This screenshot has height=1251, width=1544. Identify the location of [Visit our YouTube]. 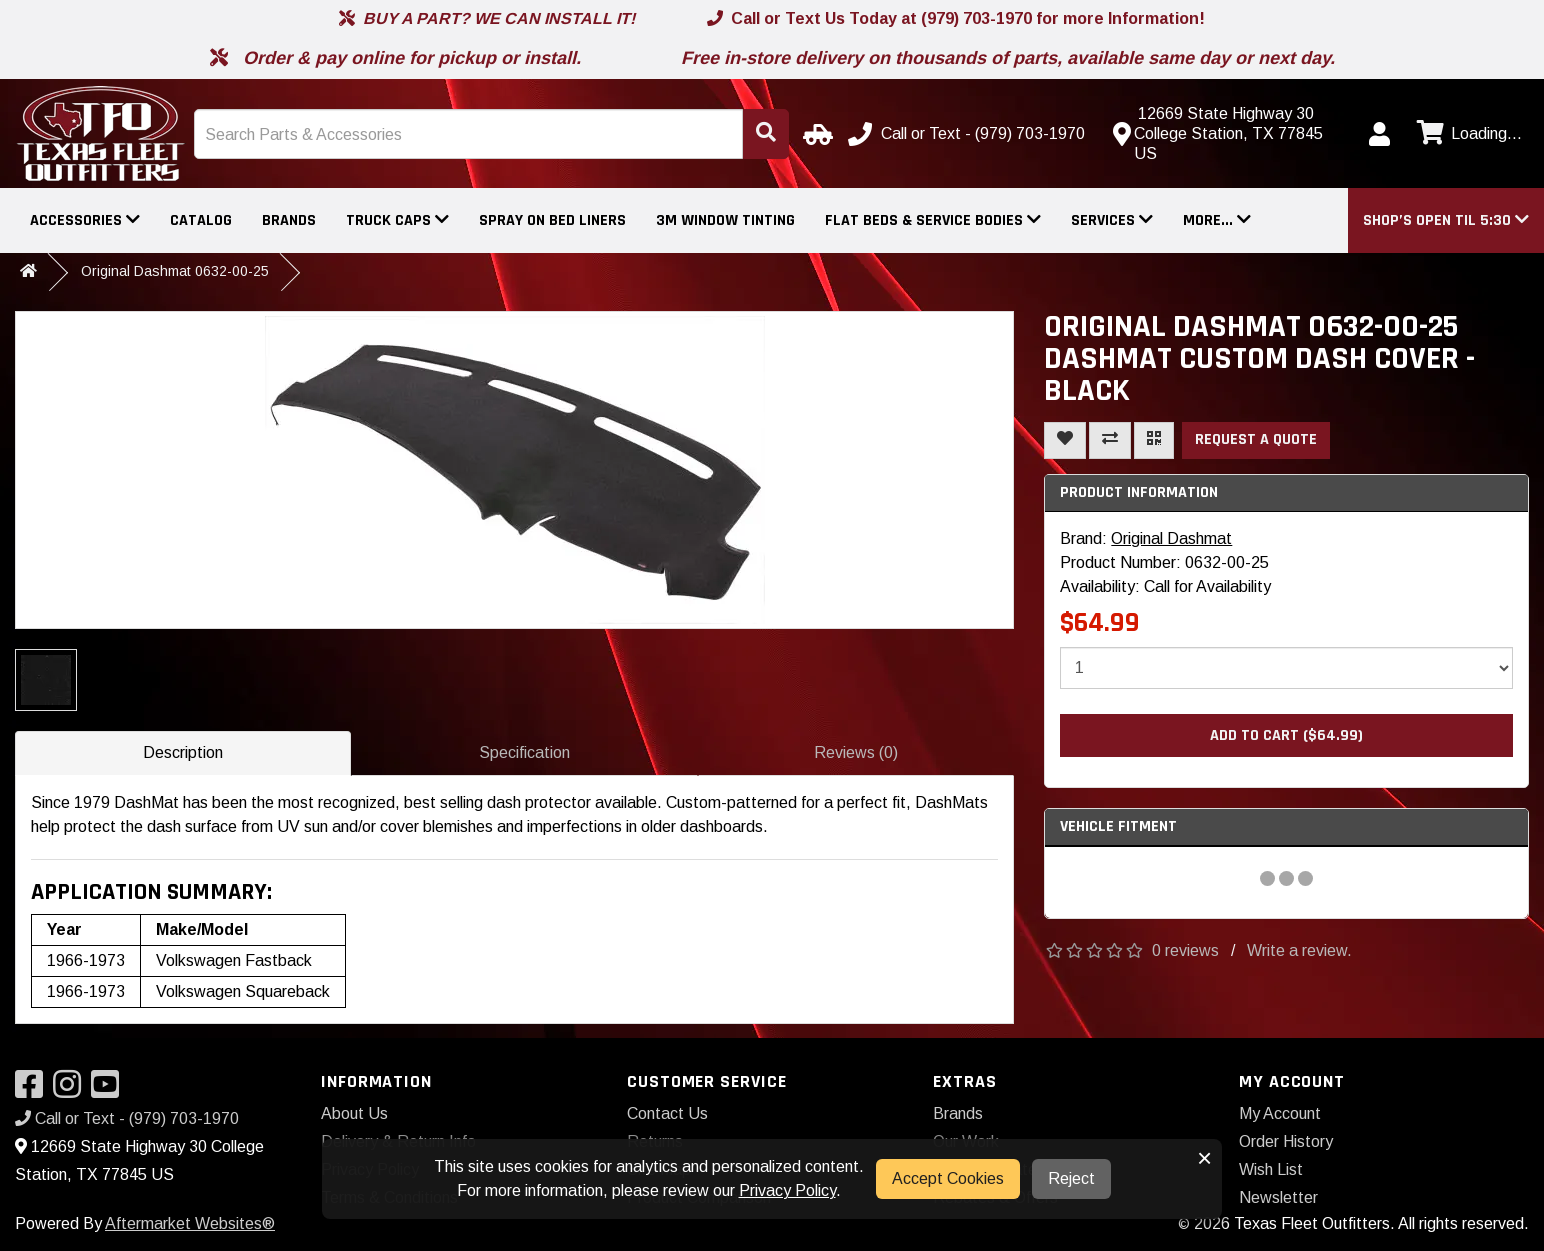
(110, 1090).